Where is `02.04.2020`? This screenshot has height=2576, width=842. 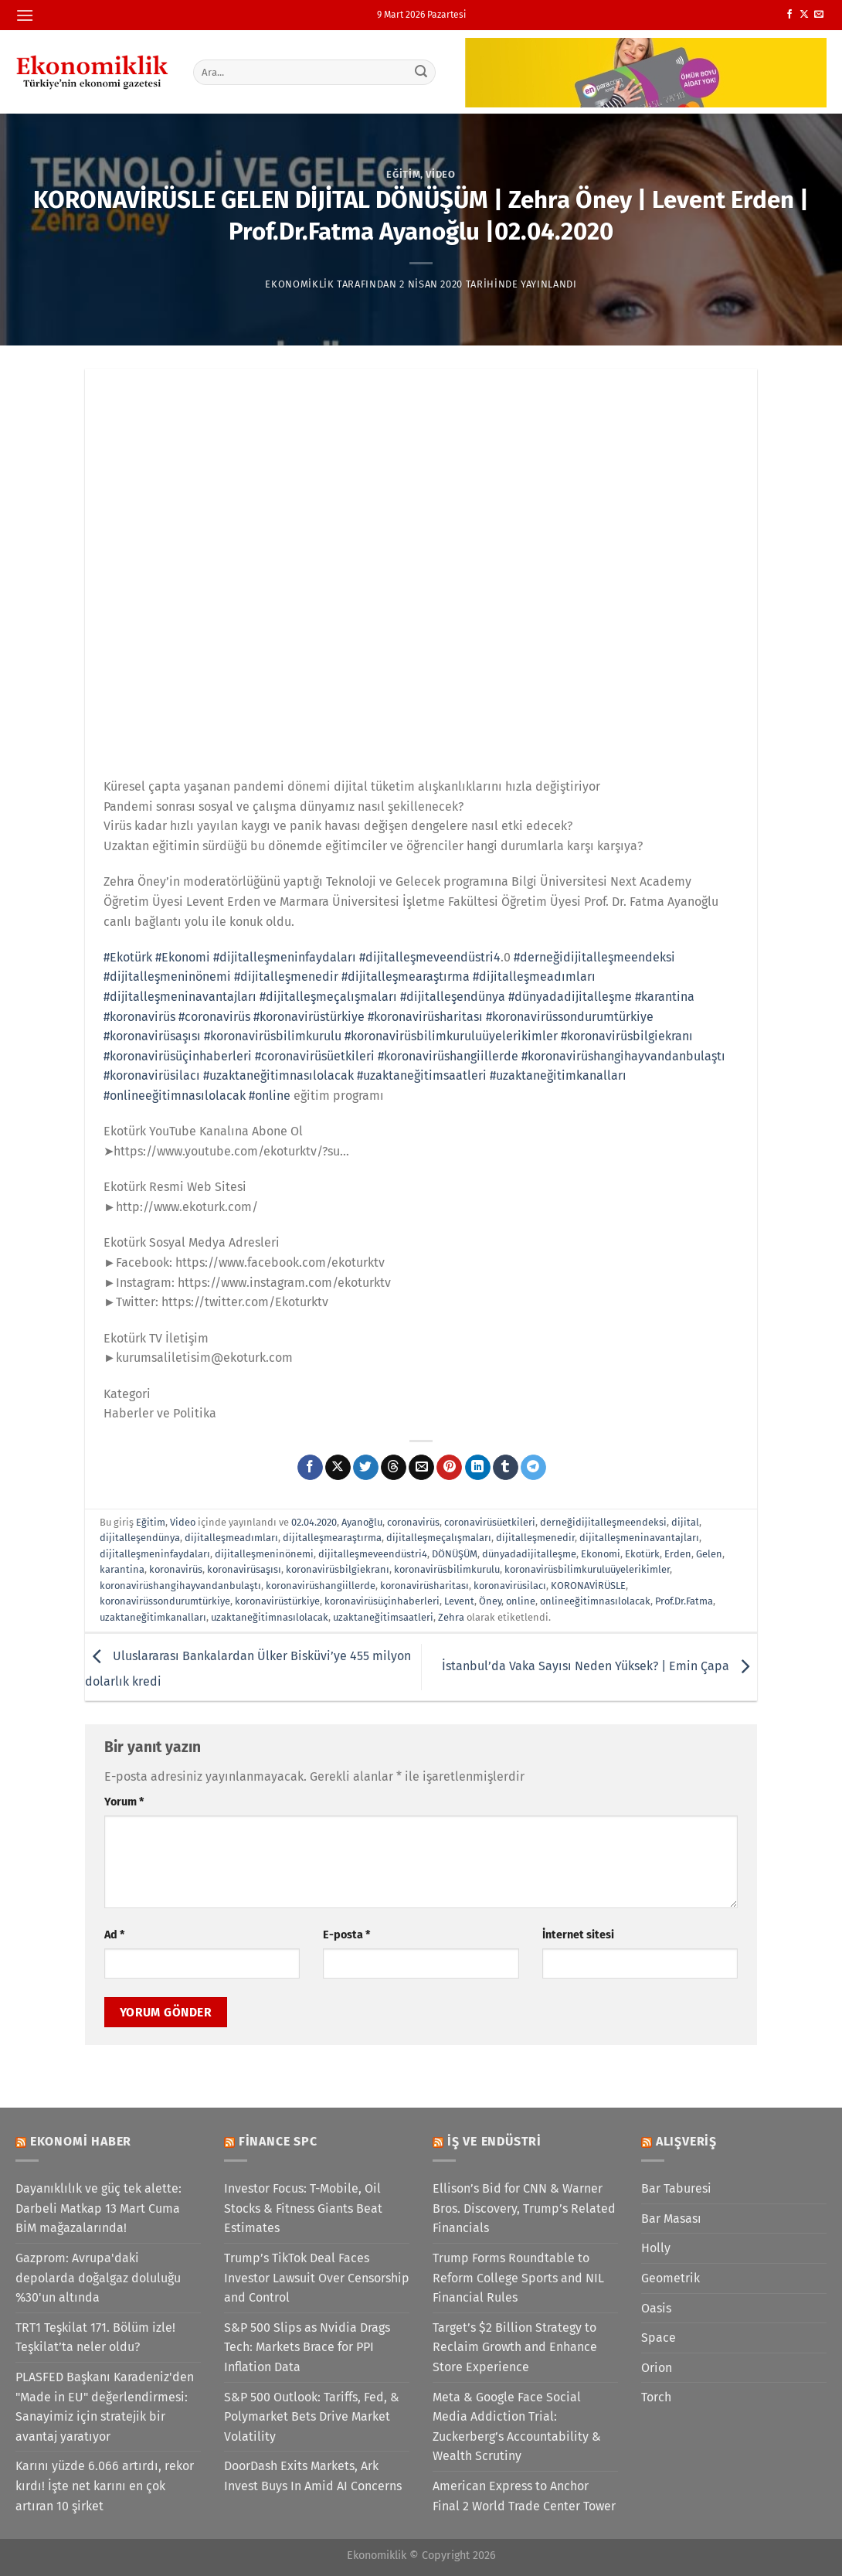 02.04.2020 is located at coordinates (314, 1522).